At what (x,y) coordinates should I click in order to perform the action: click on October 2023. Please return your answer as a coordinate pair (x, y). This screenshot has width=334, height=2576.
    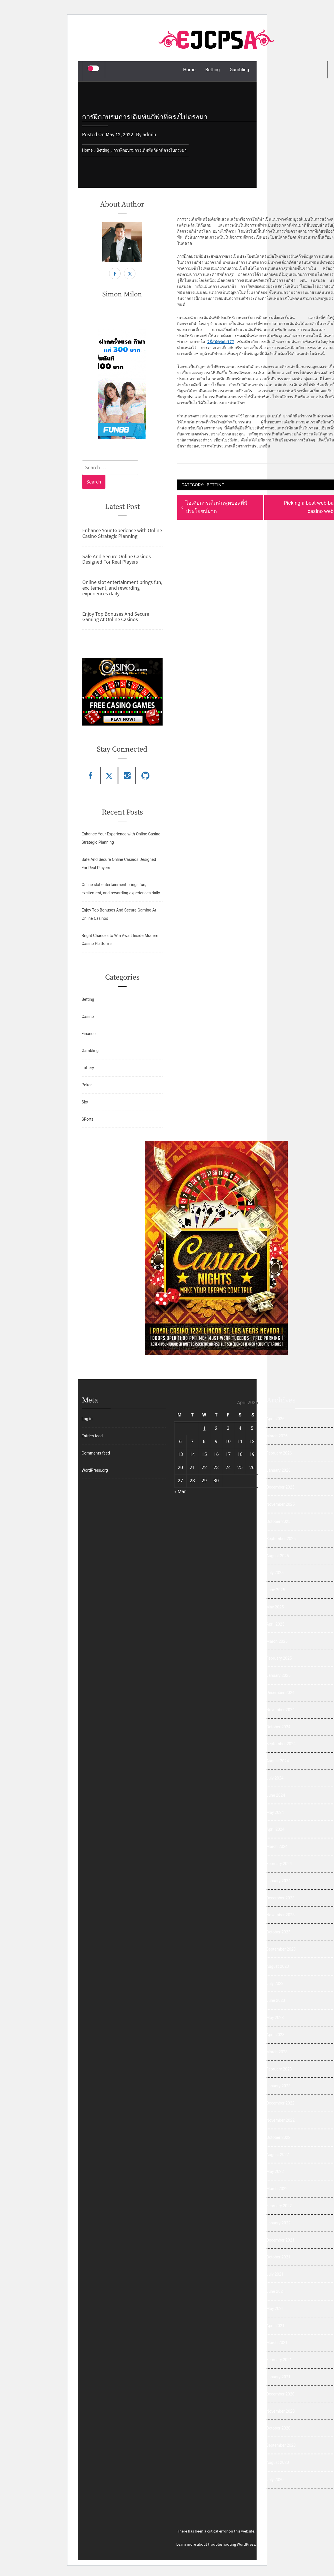
    Looking at the image, I should click on (278, 1932).